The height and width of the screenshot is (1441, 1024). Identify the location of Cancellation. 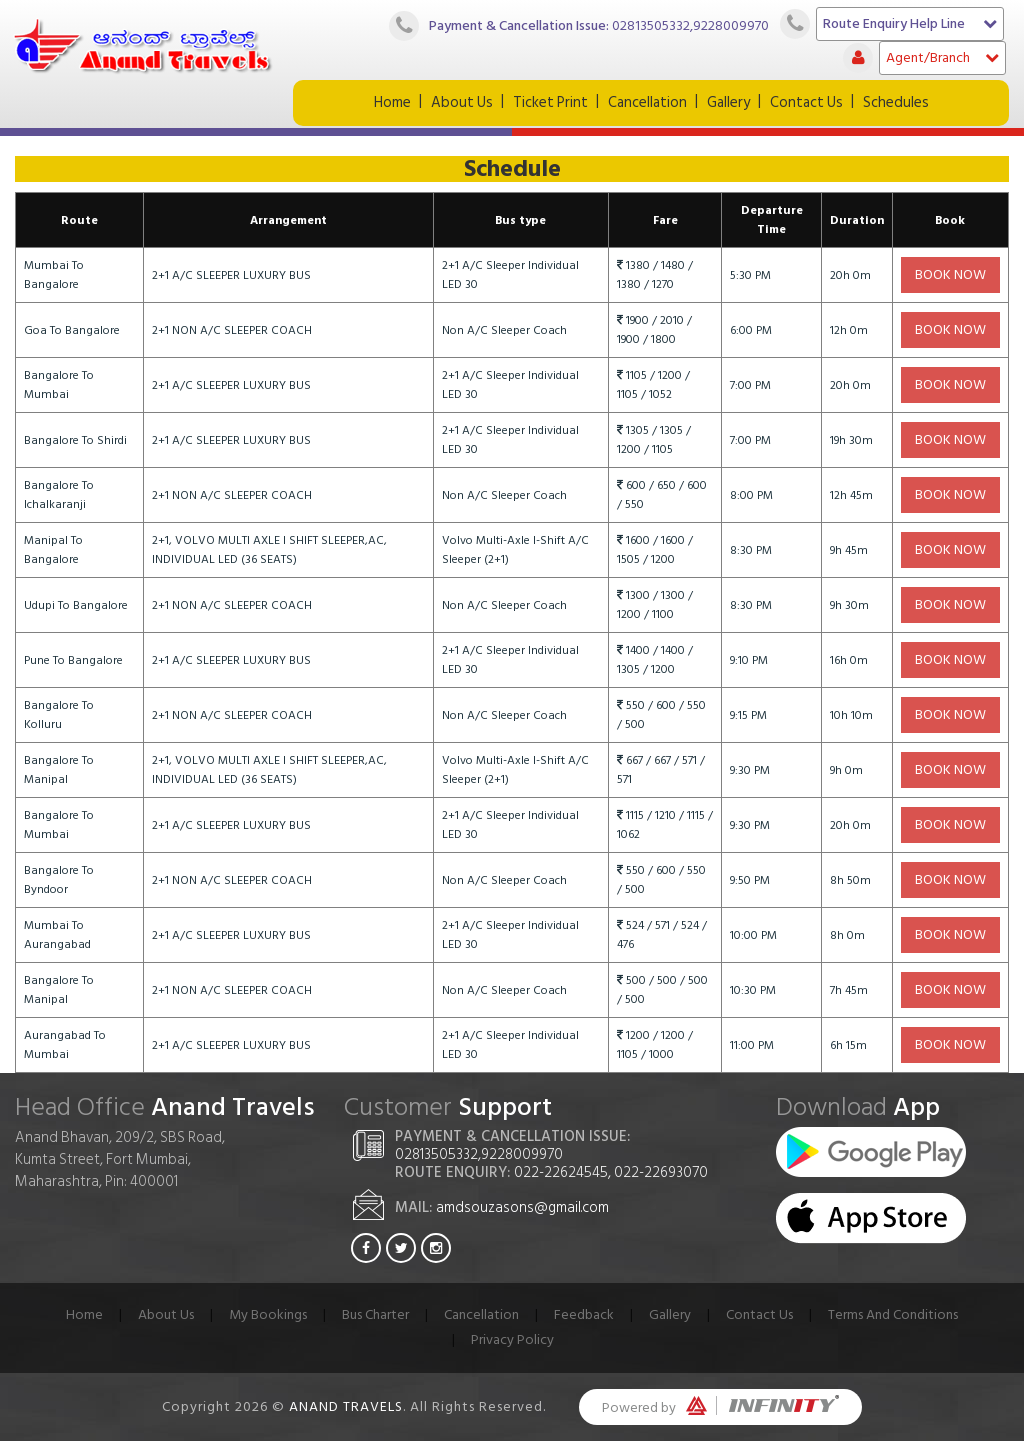
(647, 102).